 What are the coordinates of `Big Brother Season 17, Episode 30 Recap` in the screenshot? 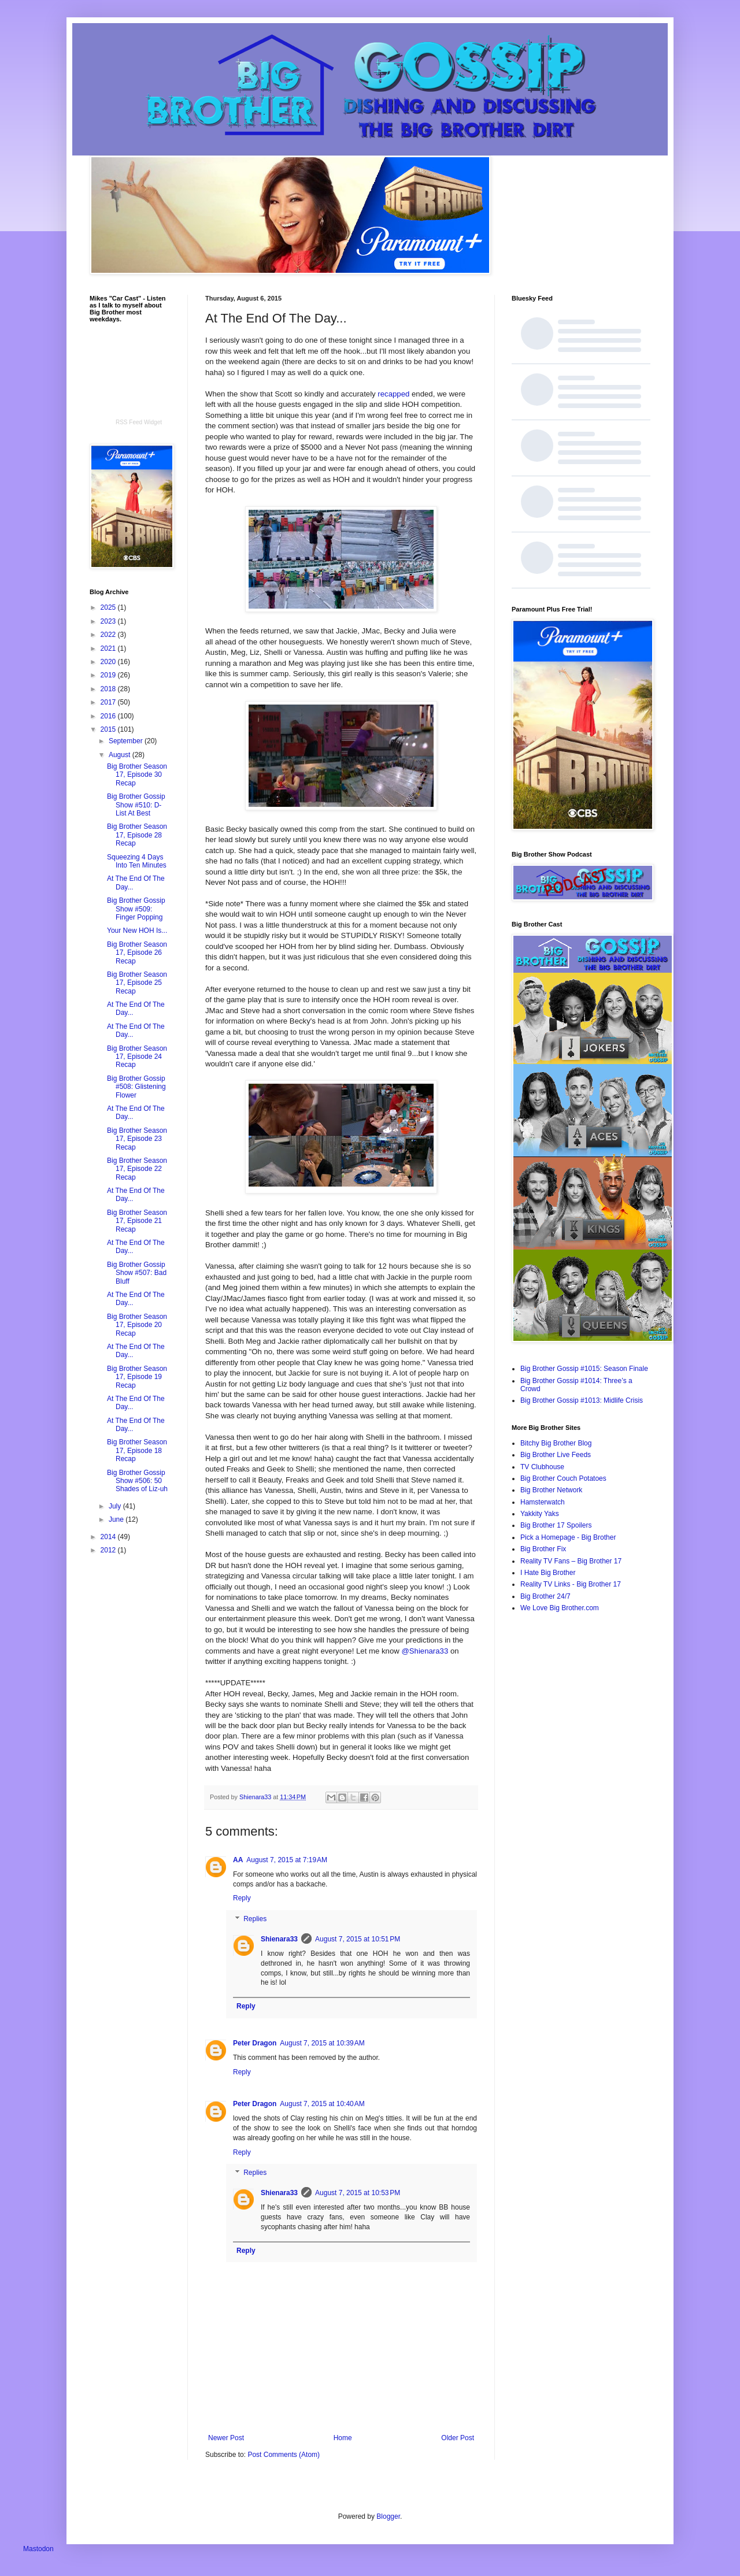 It's located at (137, 774).